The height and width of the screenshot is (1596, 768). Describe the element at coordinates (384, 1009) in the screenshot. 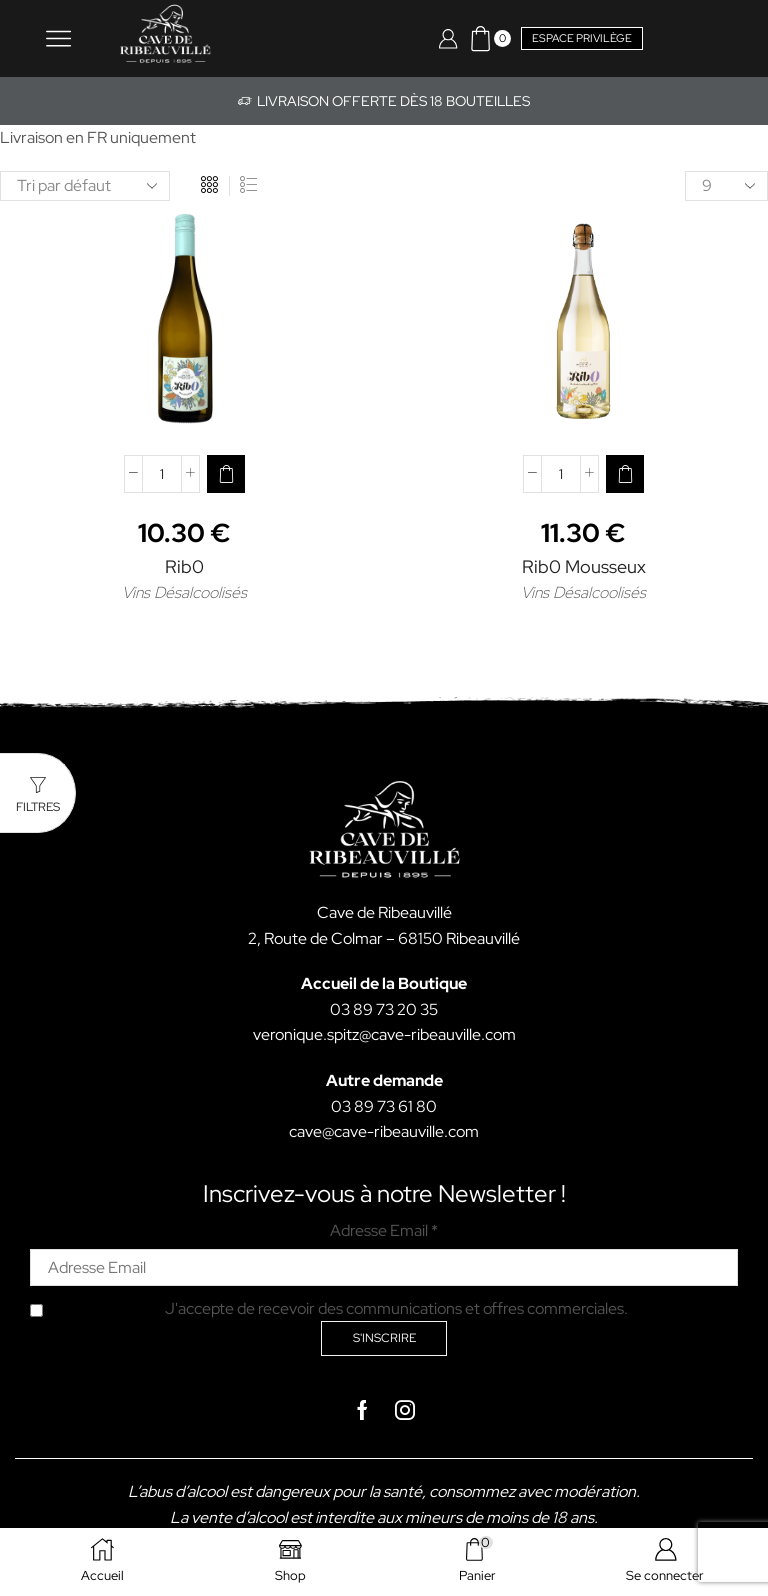

I see `03 89 73 20 35` at that location.